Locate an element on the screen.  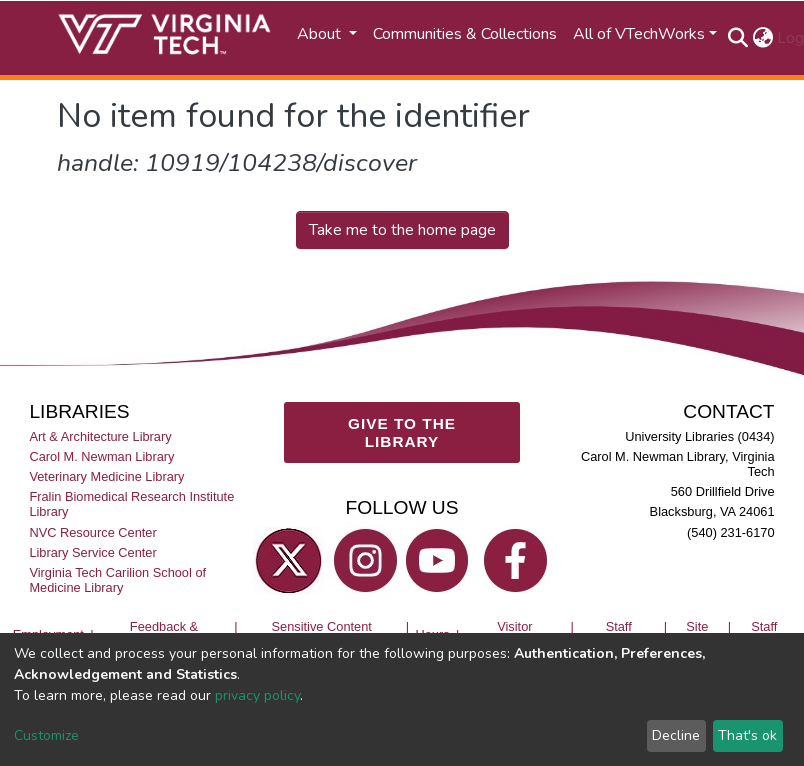
NVC Resource Center is located at coordinates (92, 532).